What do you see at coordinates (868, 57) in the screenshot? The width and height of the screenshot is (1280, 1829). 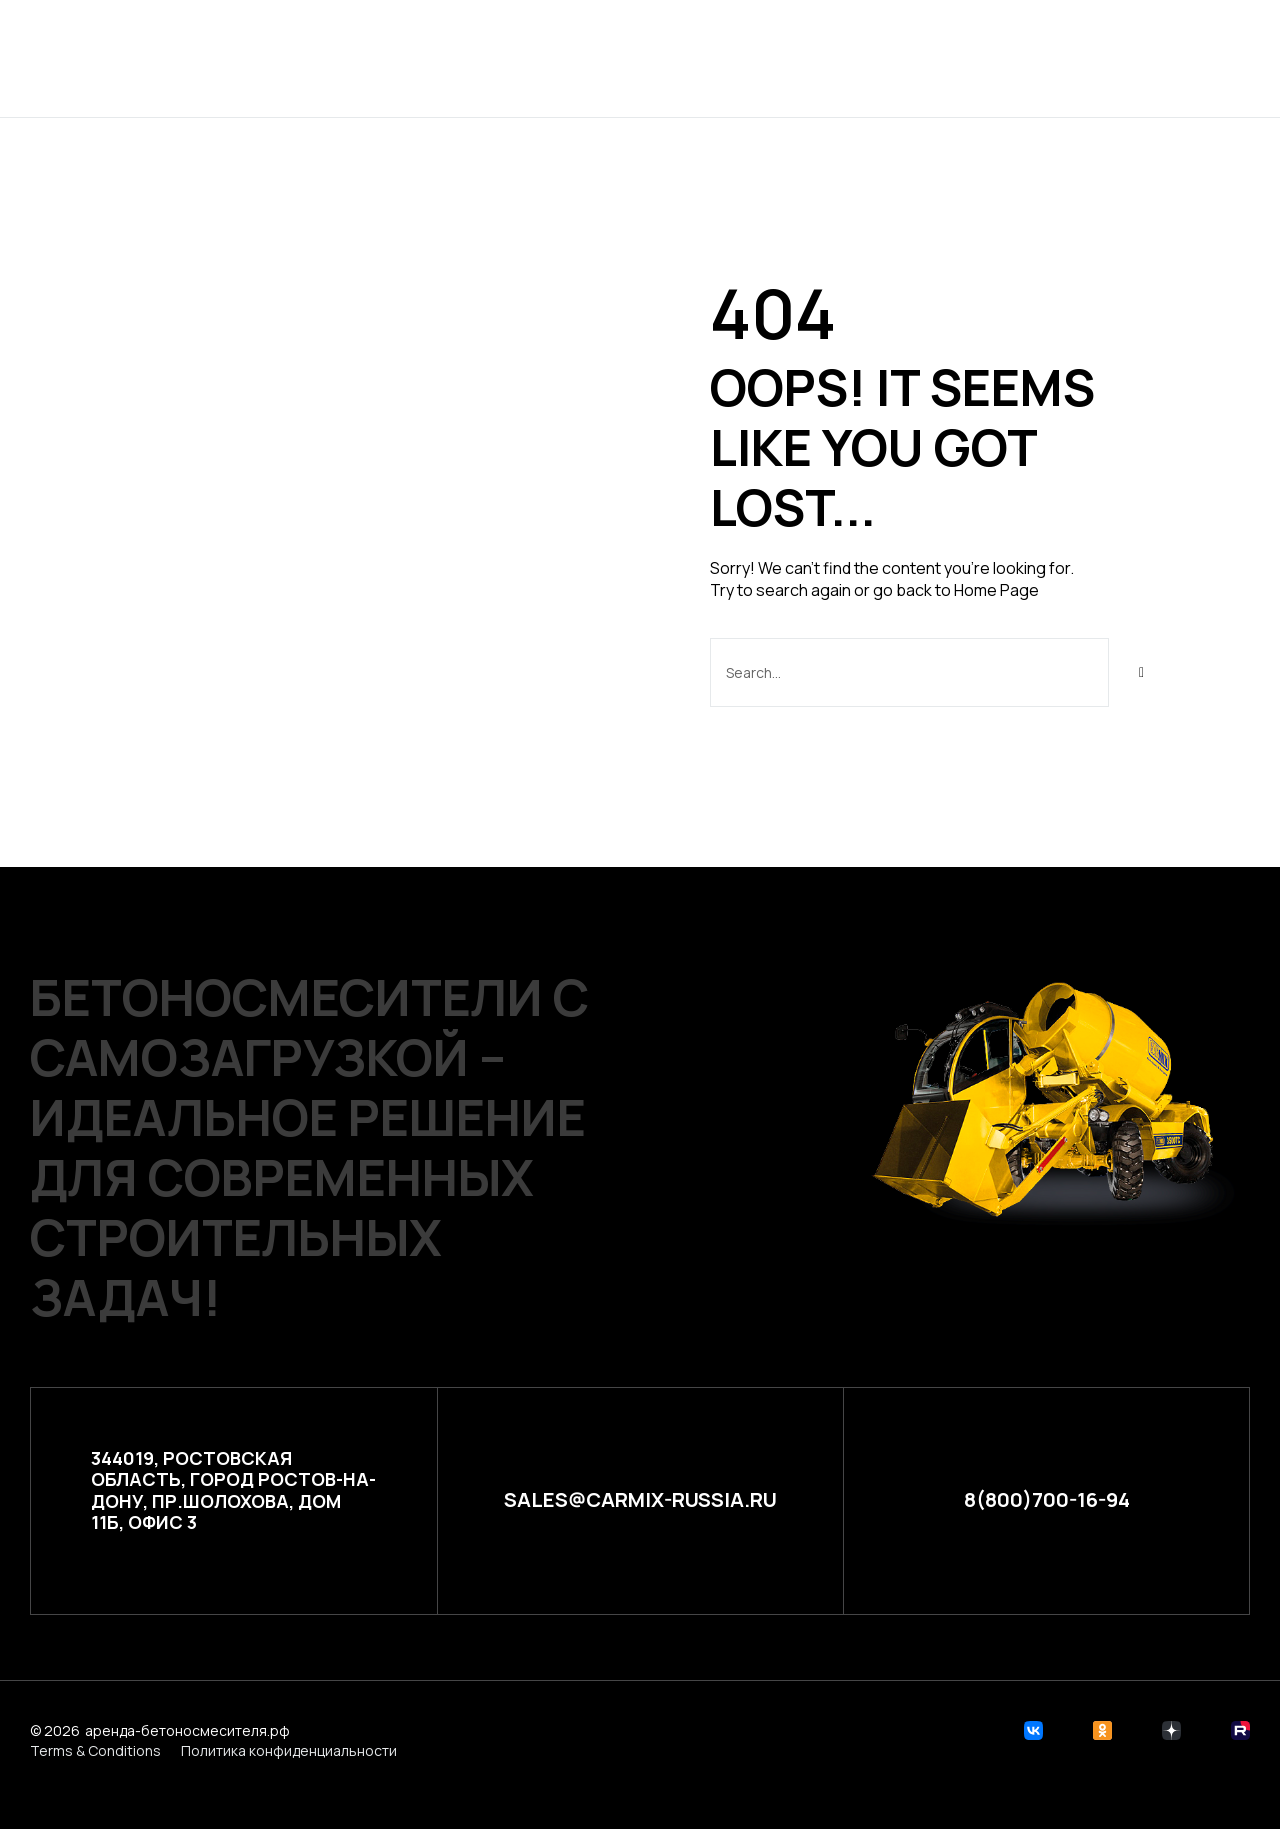 I see `Контакты` at bounding box center [868, 57].